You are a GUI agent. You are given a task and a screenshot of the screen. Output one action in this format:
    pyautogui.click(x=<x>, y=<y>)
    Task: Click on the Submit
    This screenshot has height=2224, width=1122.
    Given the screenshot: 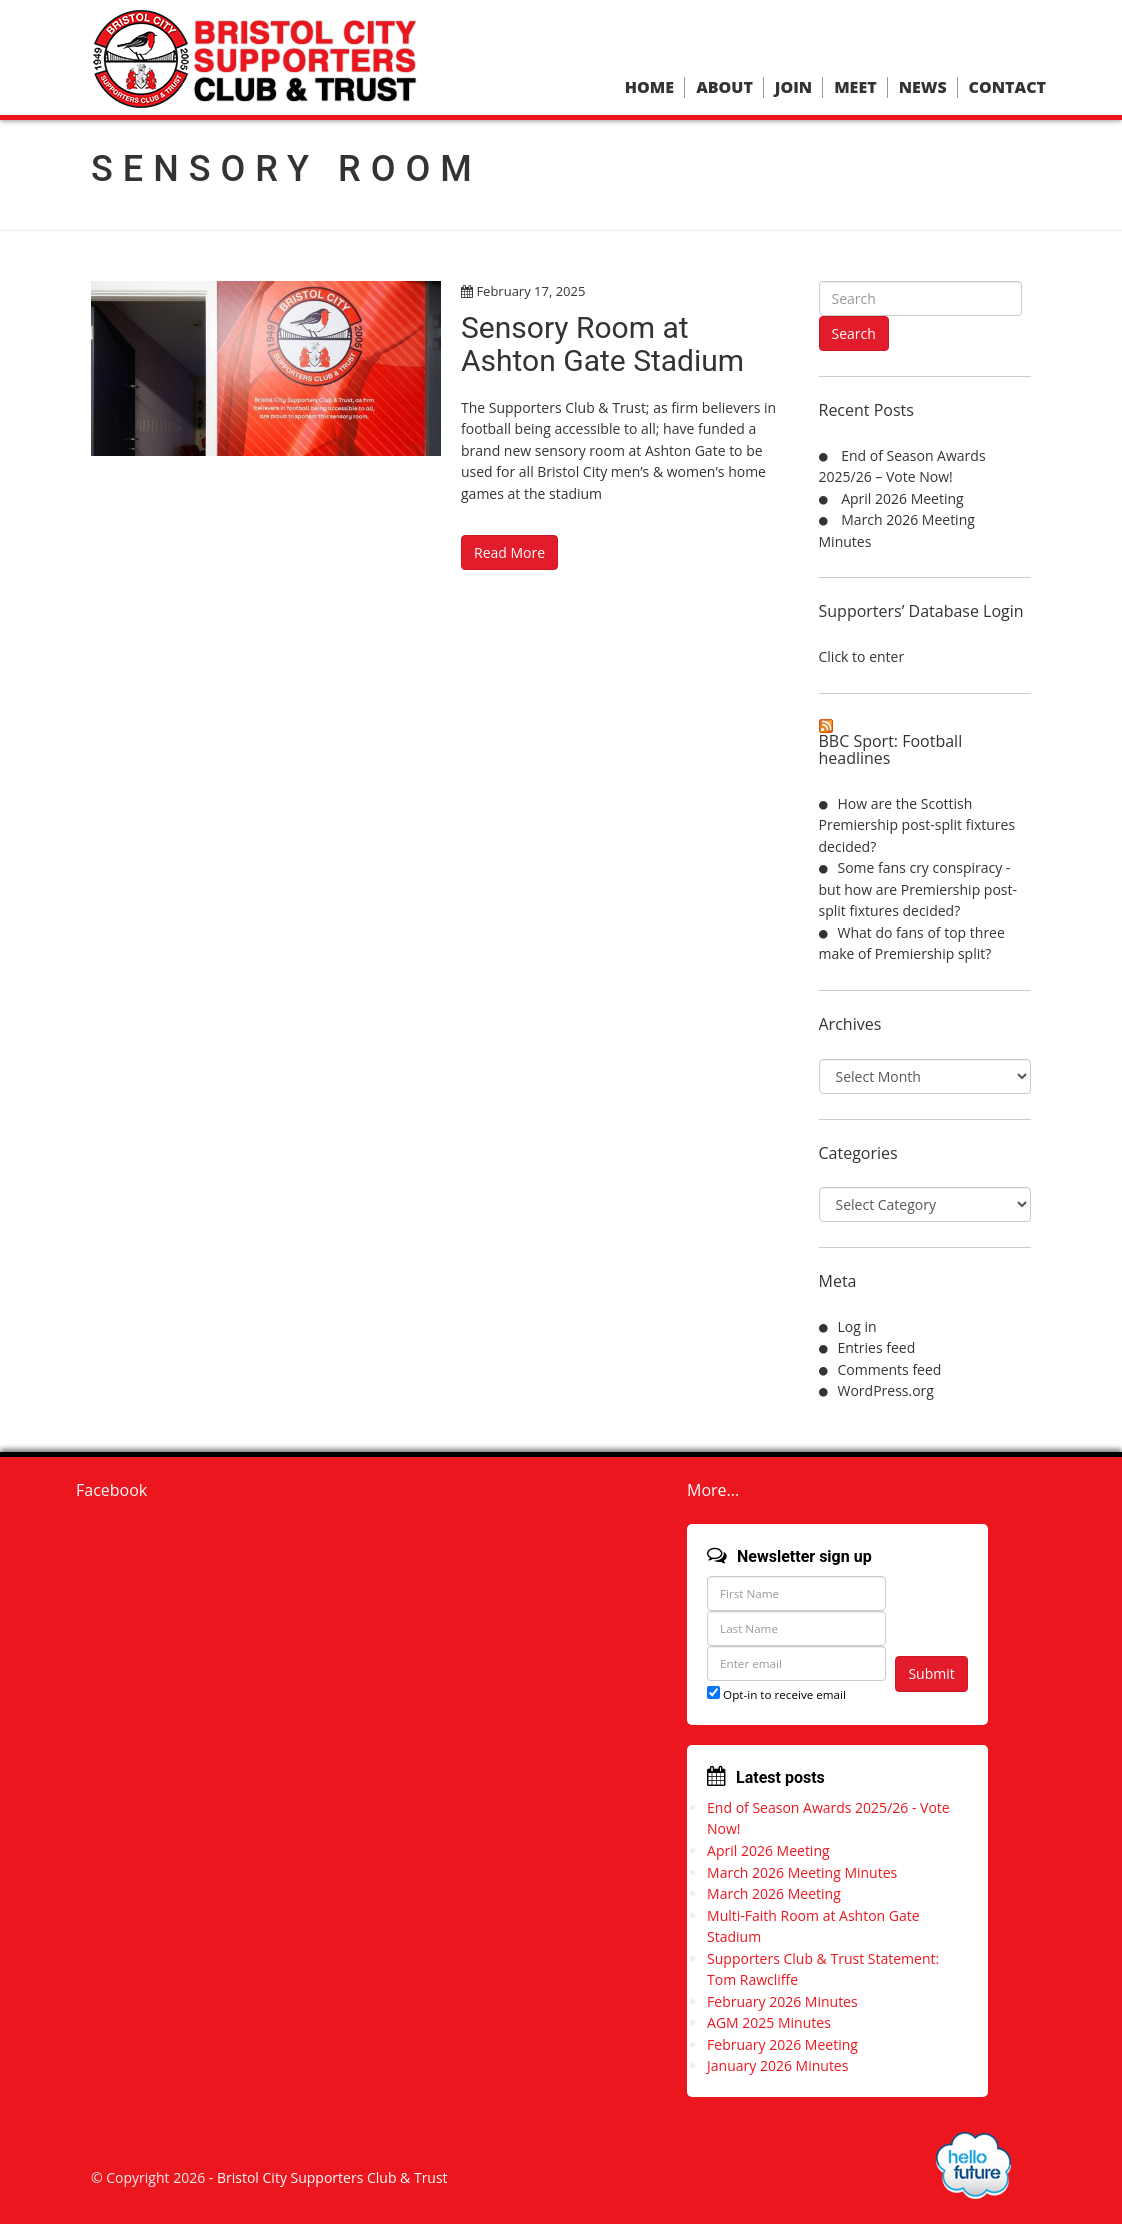 What is the action you would take?
    pyautogui.click(x=931, y=1673)
    